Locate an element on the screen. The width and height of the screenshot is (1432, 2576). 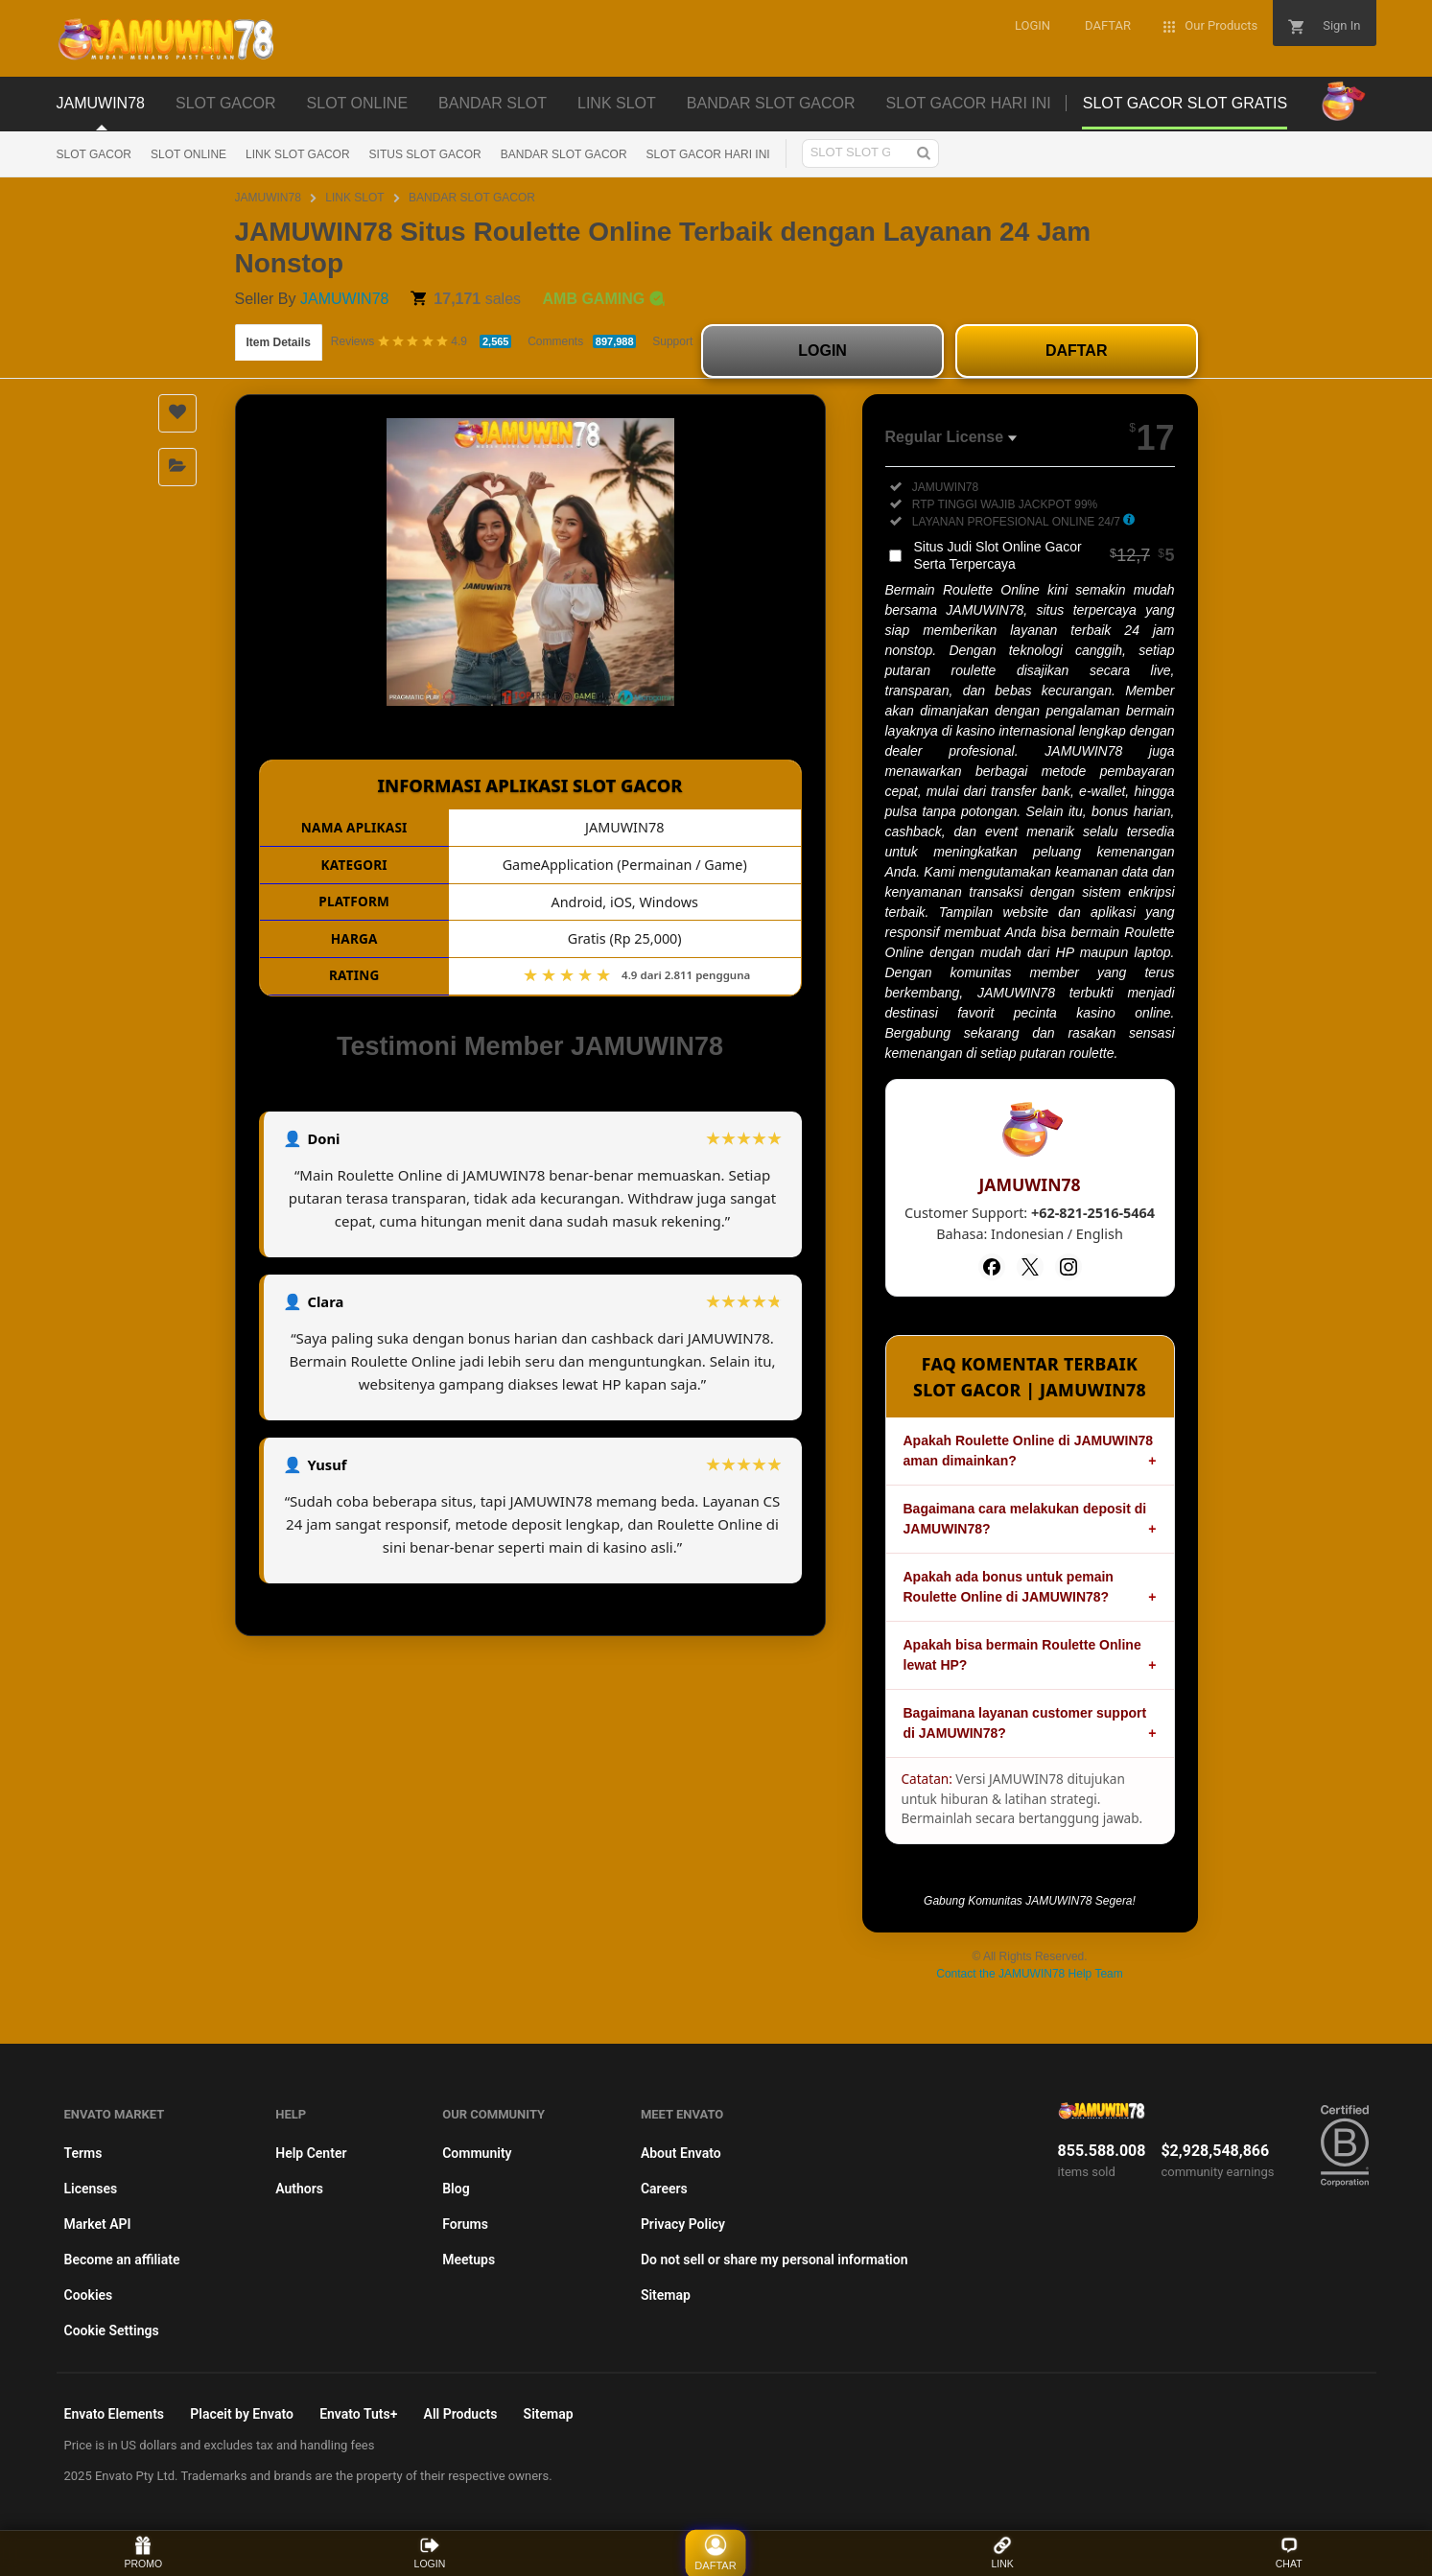
Cookie Settings is located at coordinates (111, 2330).